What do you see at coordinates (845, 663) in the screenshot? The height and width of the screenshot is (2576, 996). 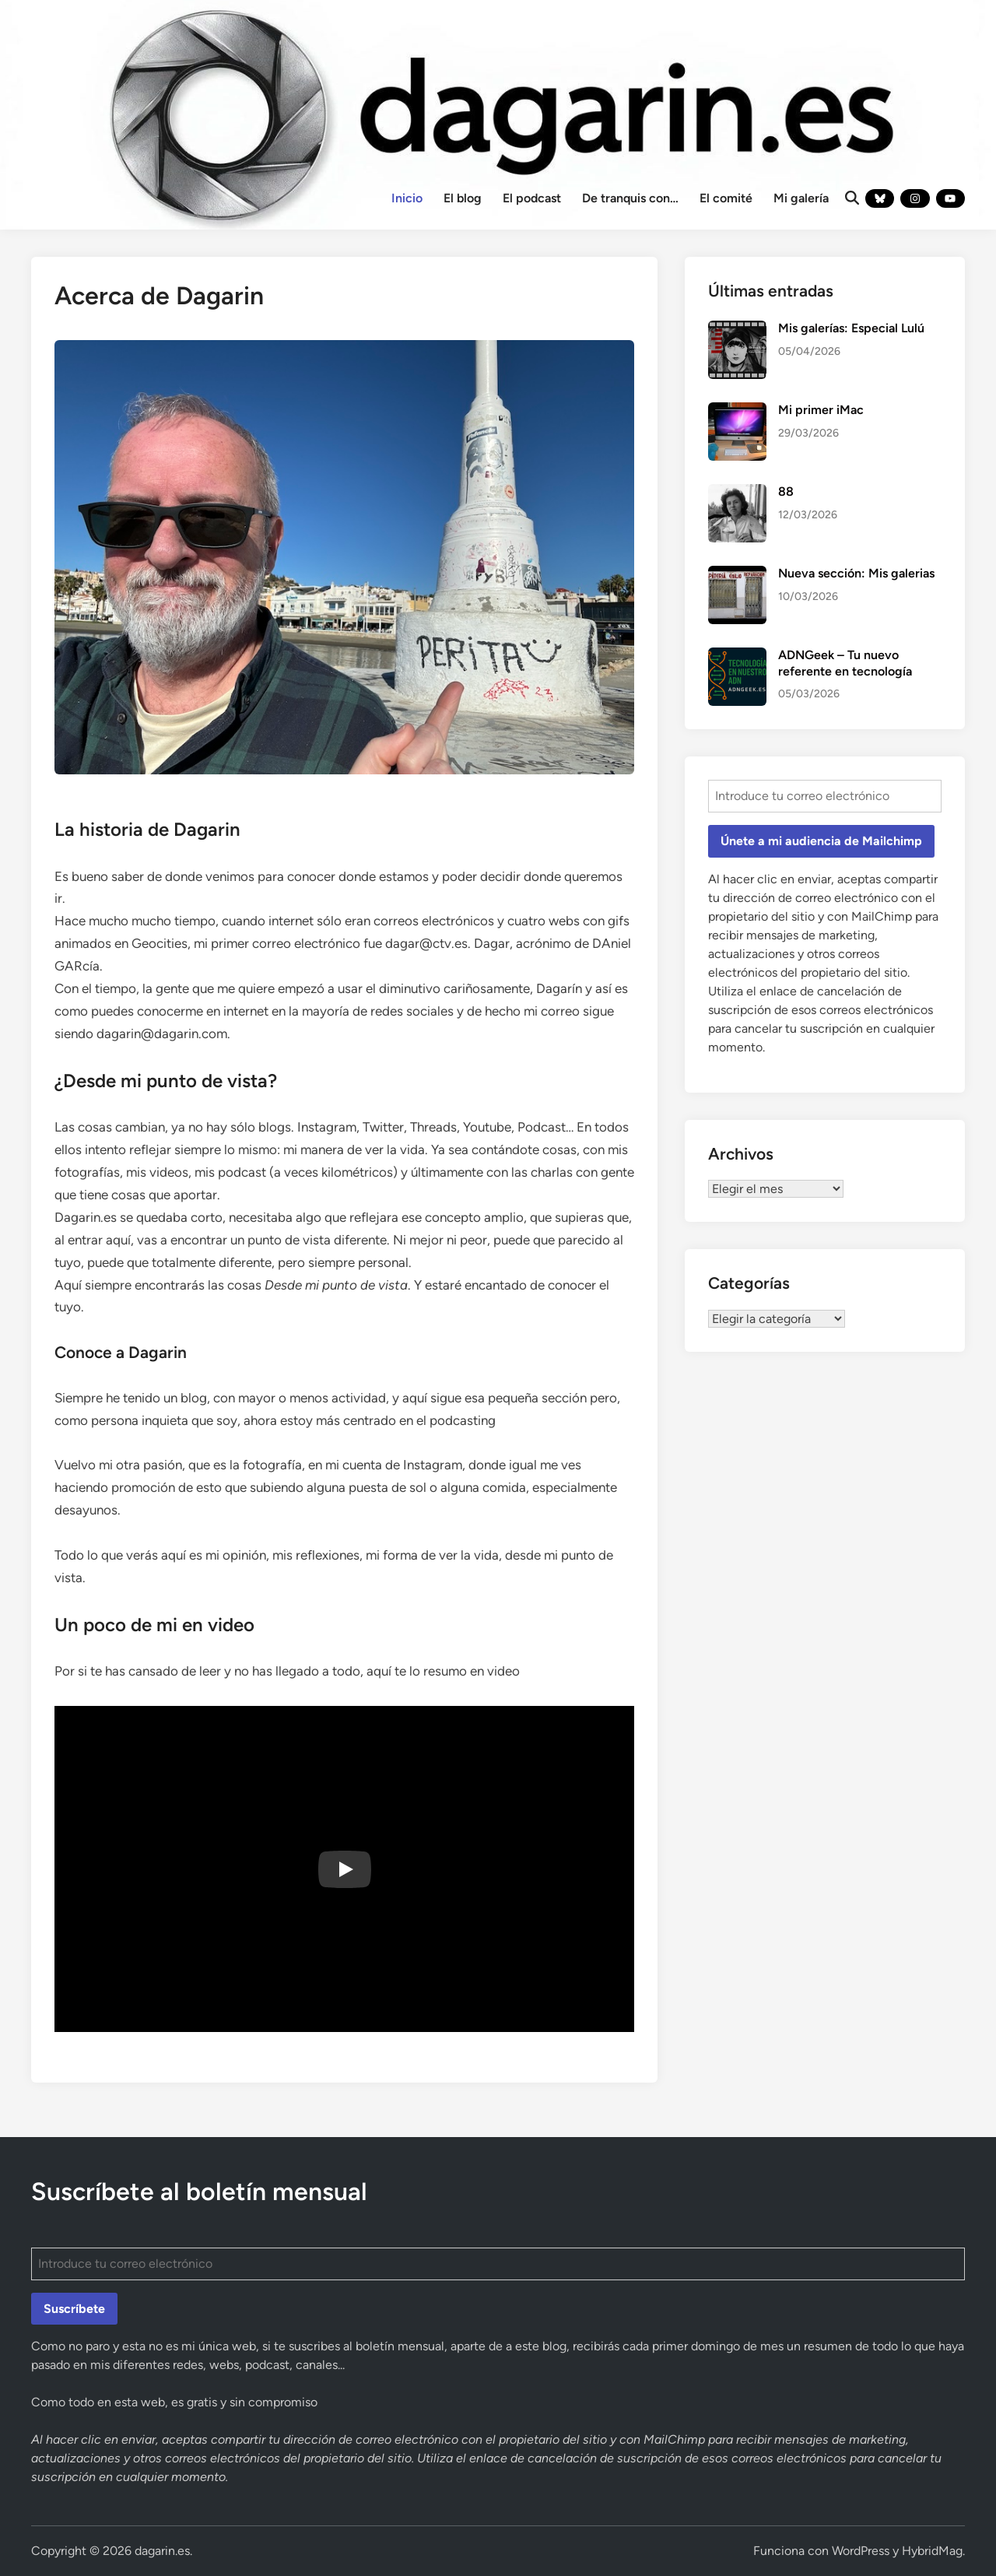 I see `ADNGeek – Tu nuevo referente en tecnología` at bounding box center [845, 663].